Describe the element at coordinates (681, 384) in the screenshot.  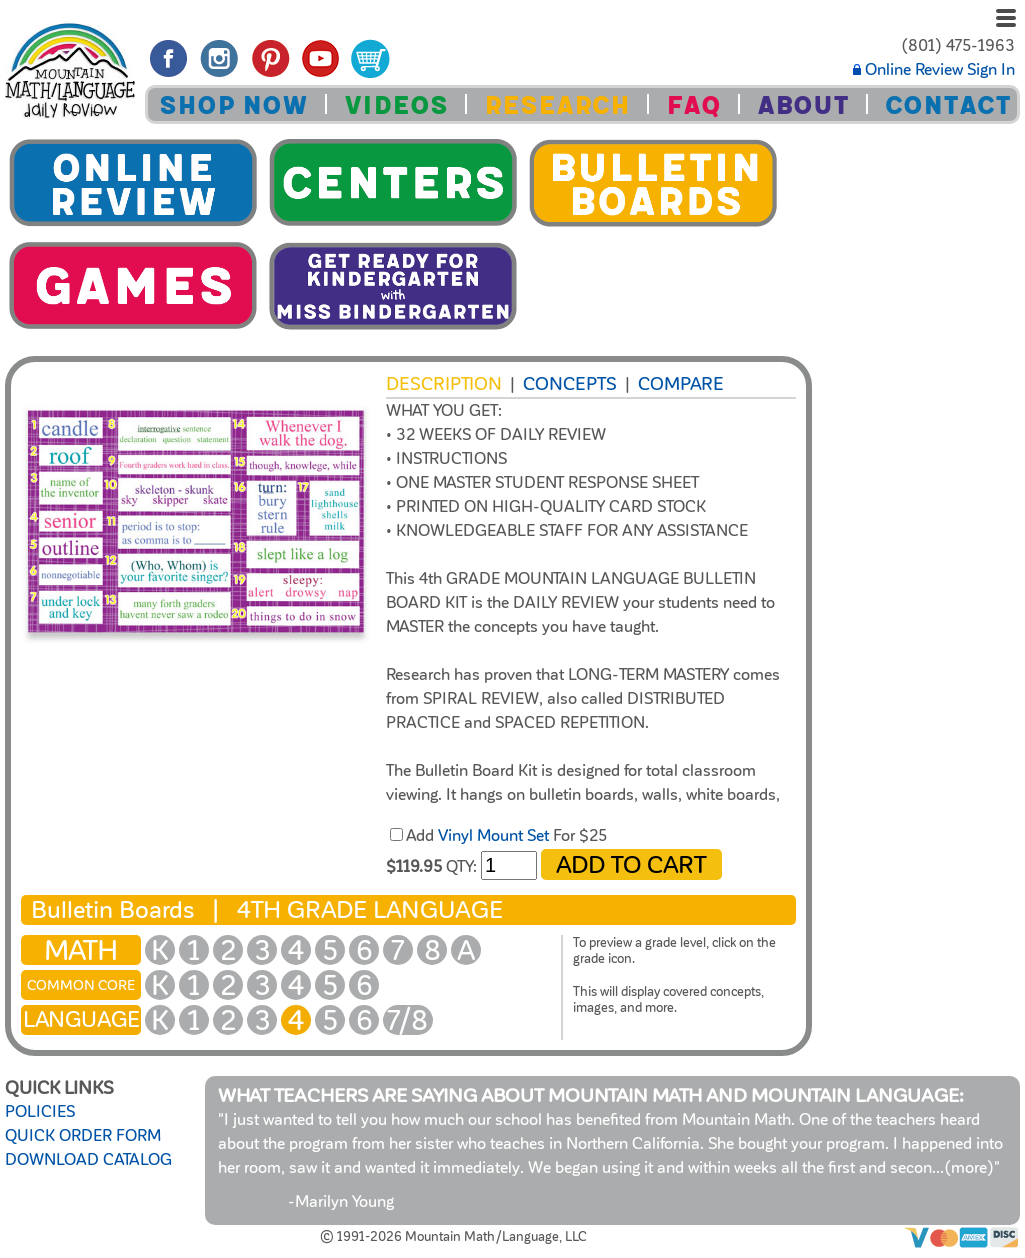
I see `COMPARE` at that location.